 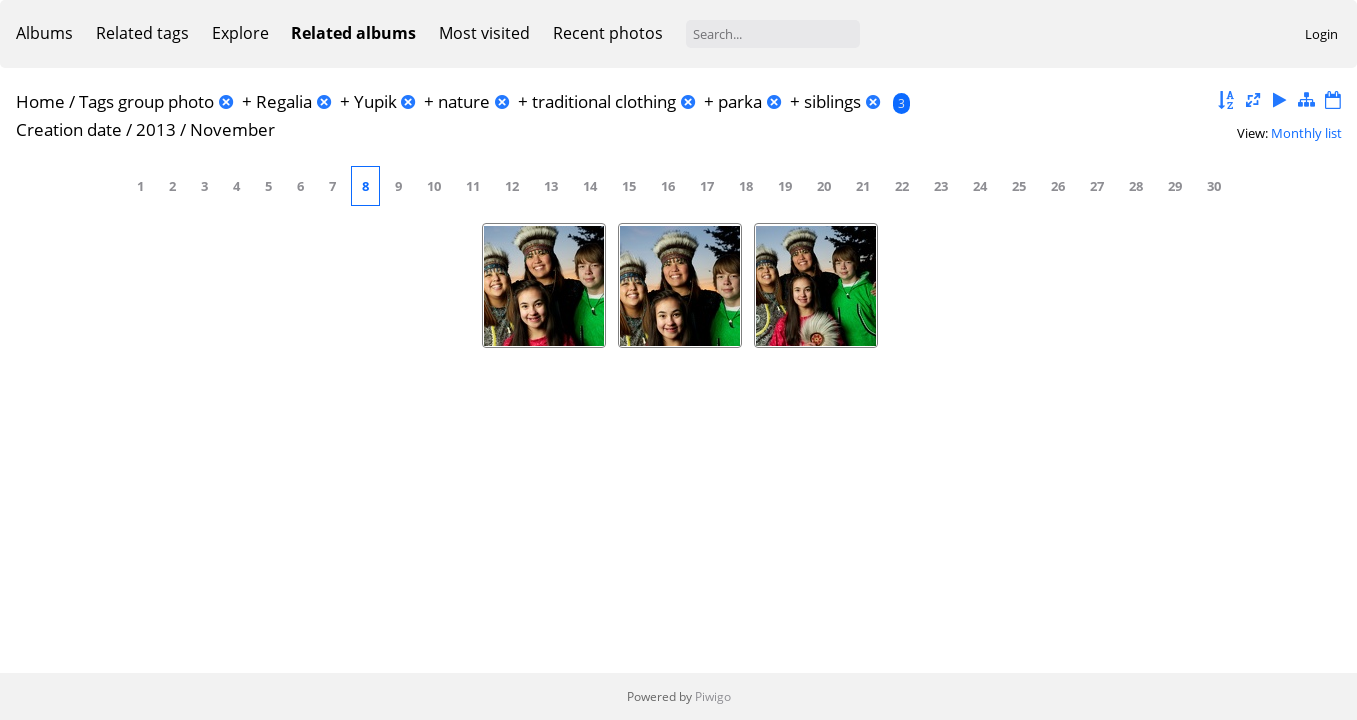 What do you see at coordinates (464, 101) in the screenshot?
I see `nature` at bounding box center [464, 101].